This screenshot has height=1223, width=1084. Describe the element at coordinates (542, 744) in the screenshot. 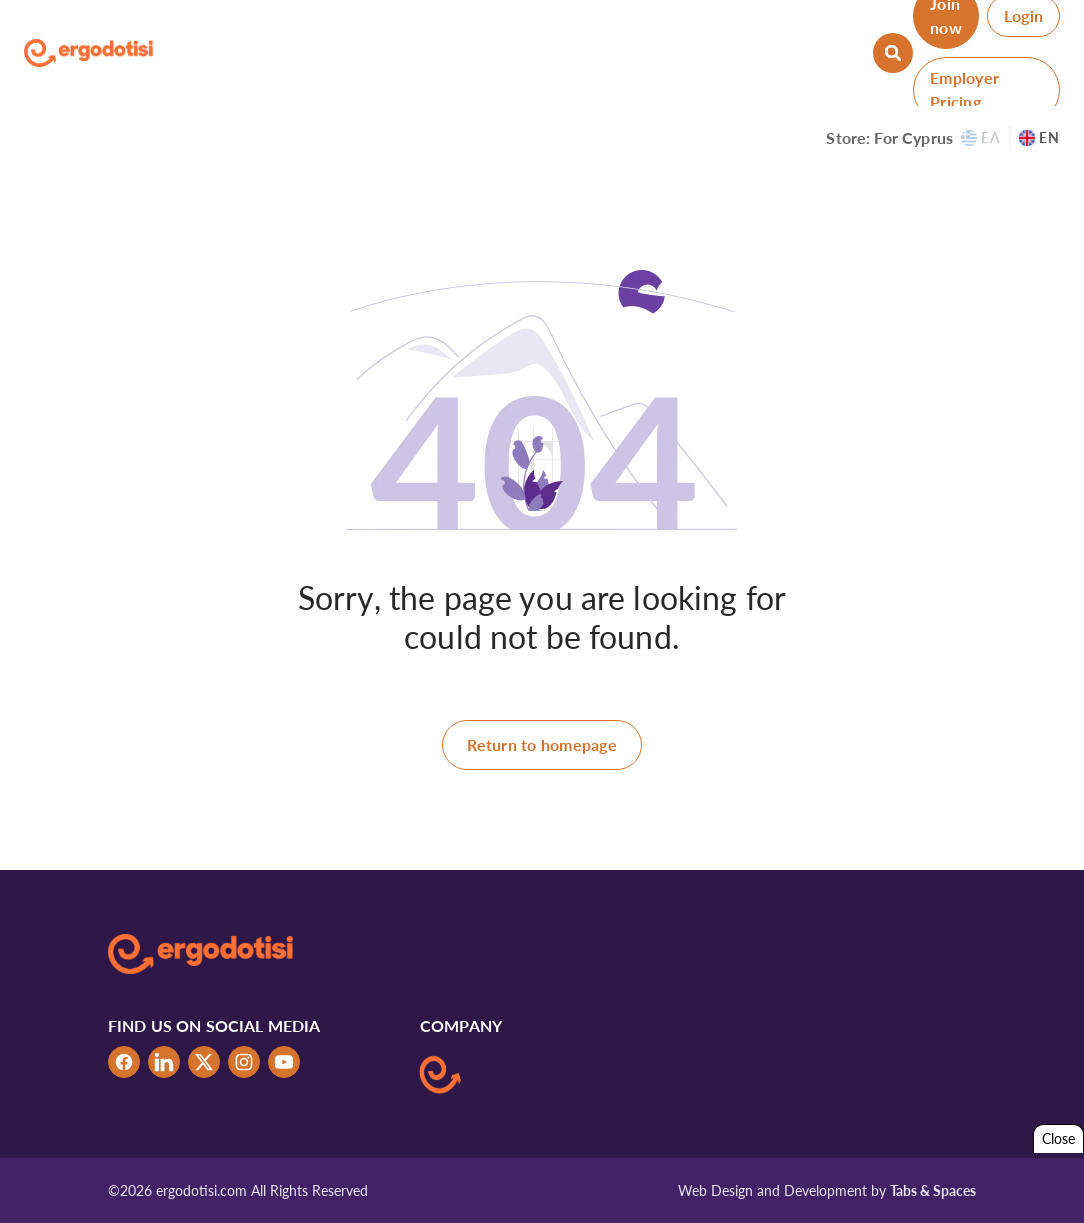

I see `Return to homepage` at that location.